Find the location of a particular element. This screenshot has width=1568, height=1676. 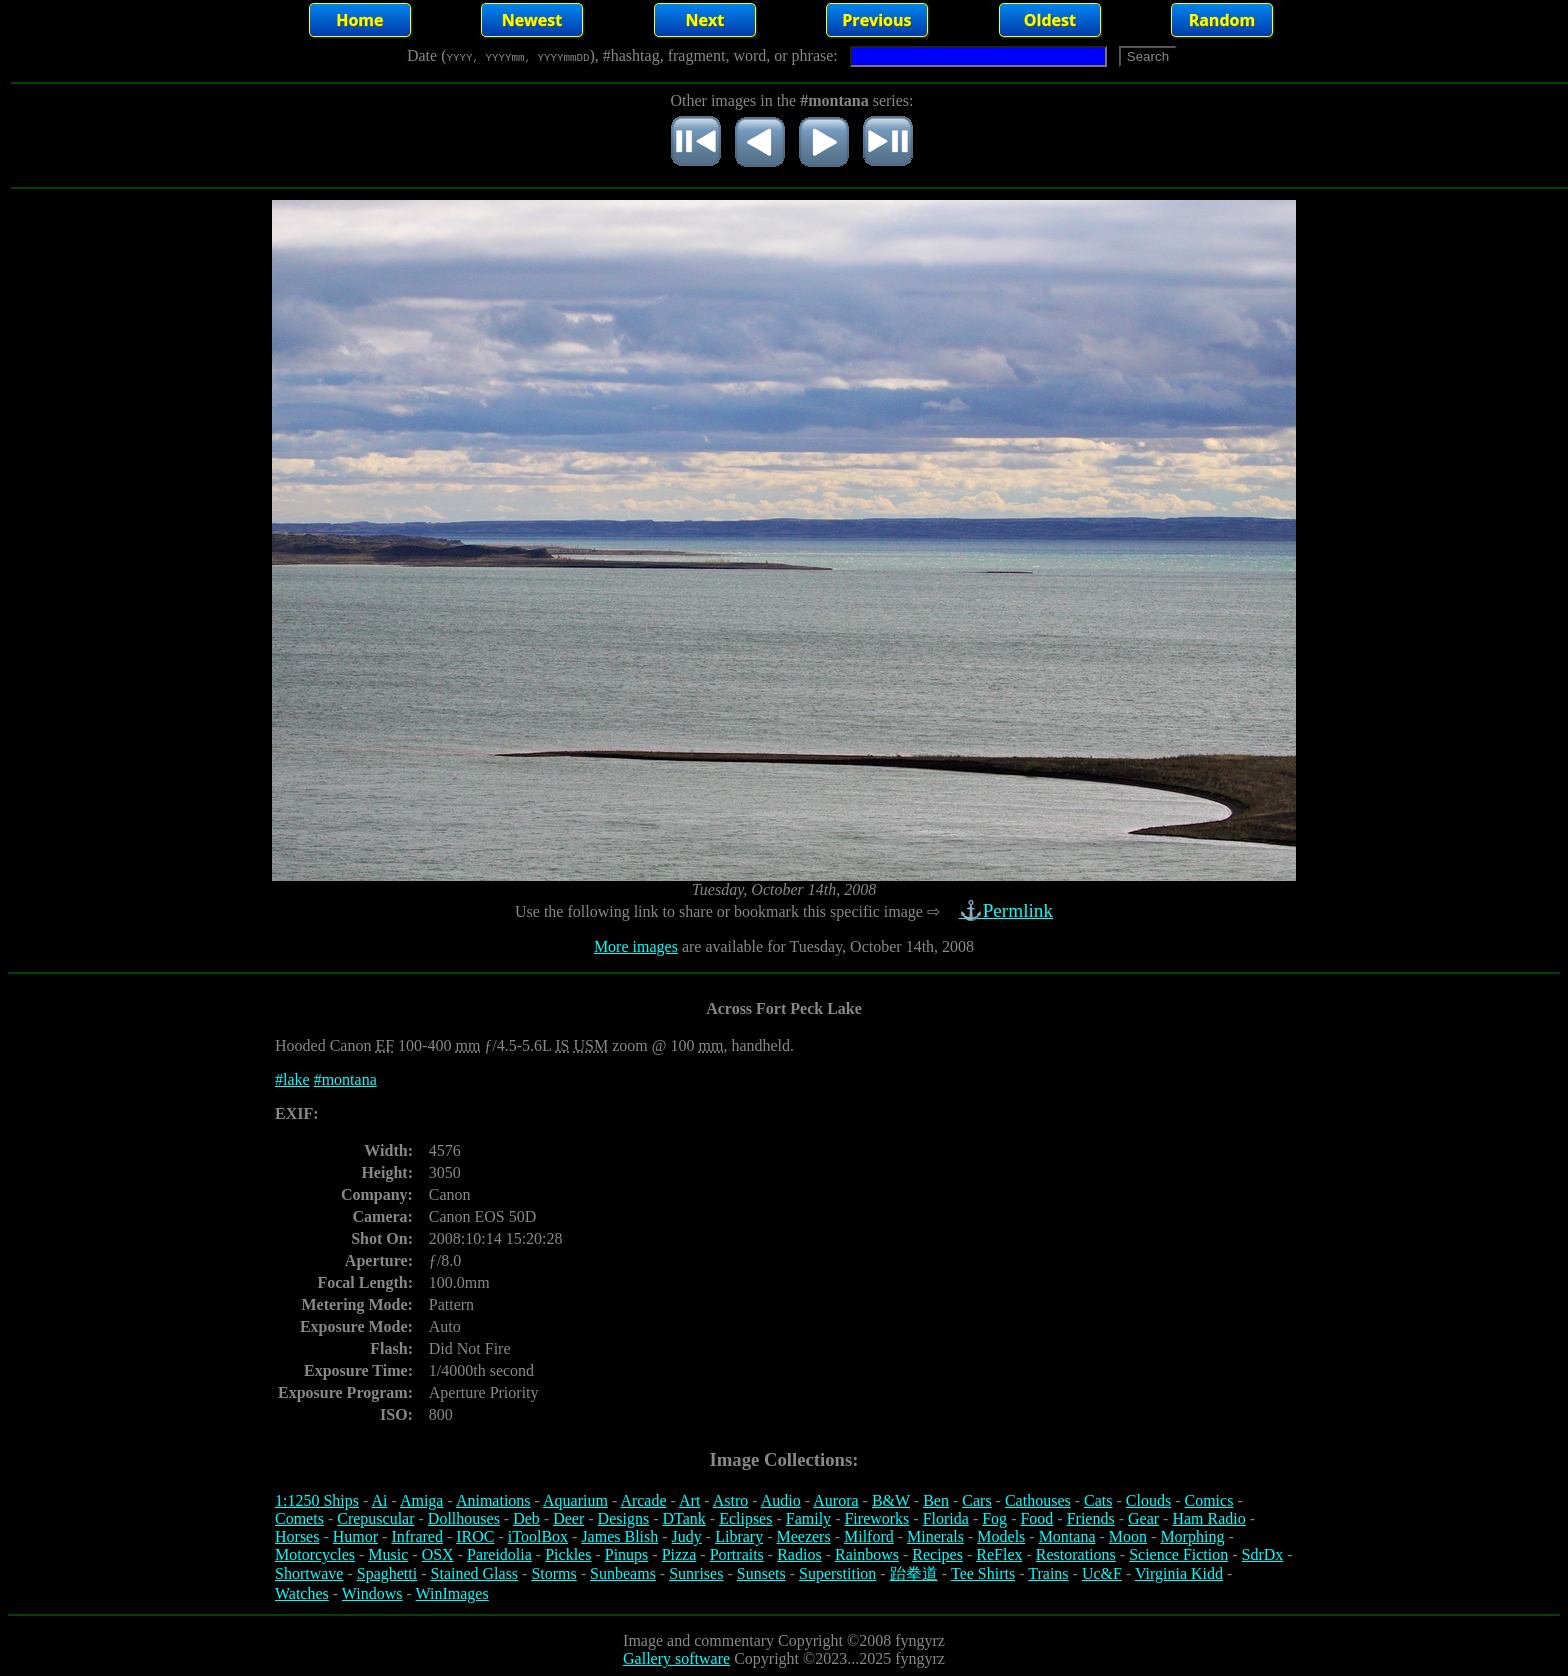

Milford is located at coordinates (869, 1536).